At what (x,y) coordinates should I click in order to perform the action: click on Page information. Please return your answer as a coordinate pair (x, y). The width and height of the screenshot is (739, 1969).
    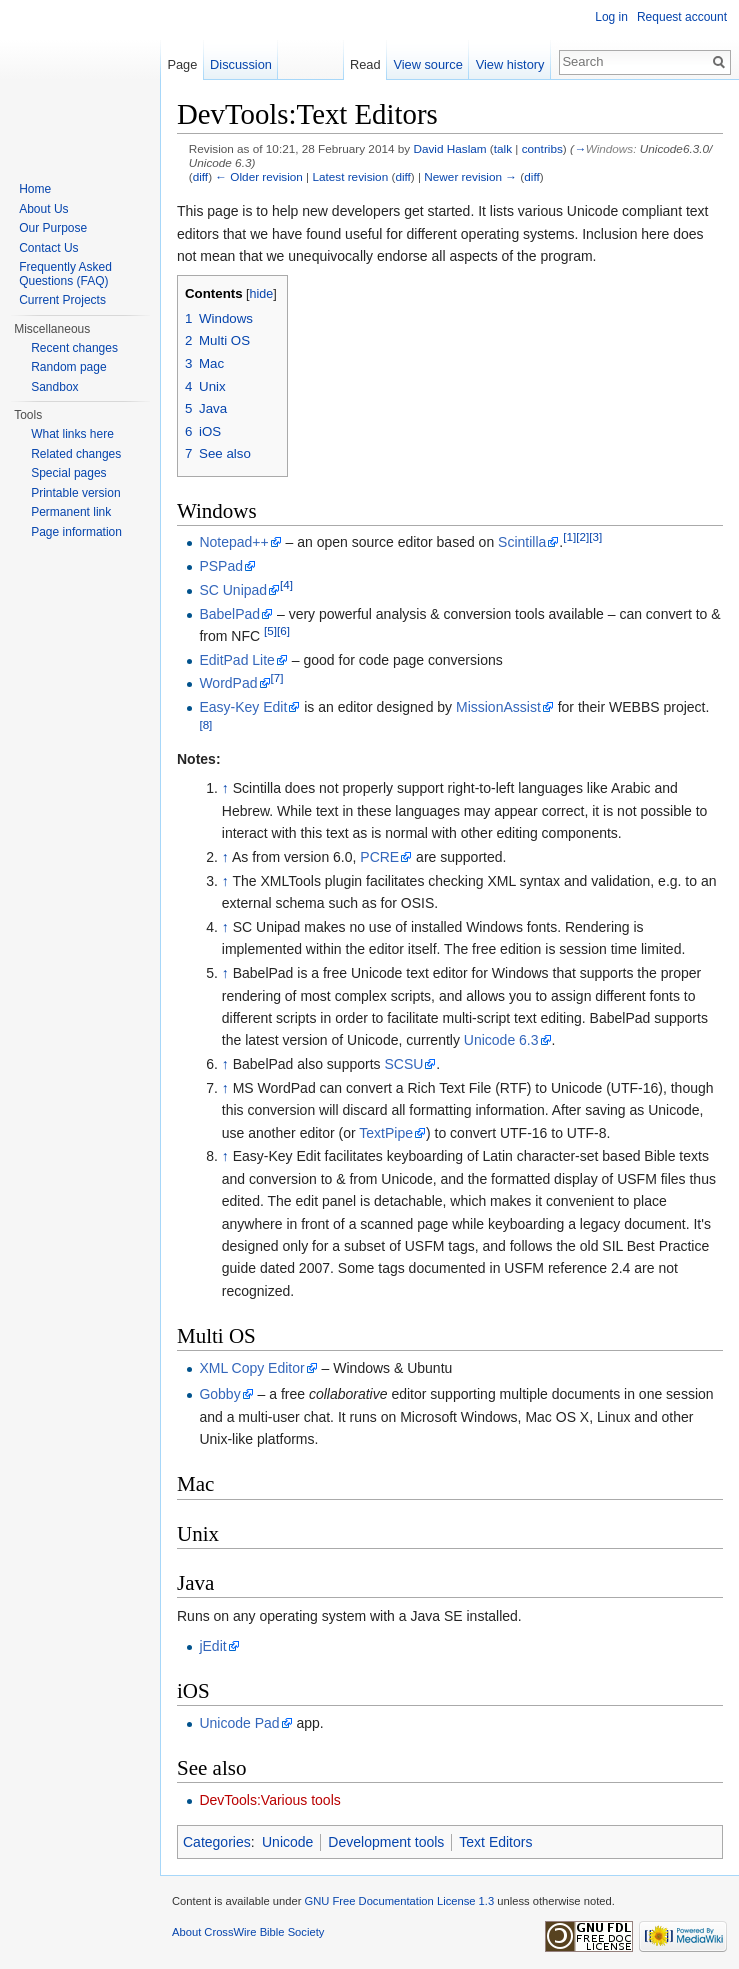
    Looking at the image, I should click on (76, 532).